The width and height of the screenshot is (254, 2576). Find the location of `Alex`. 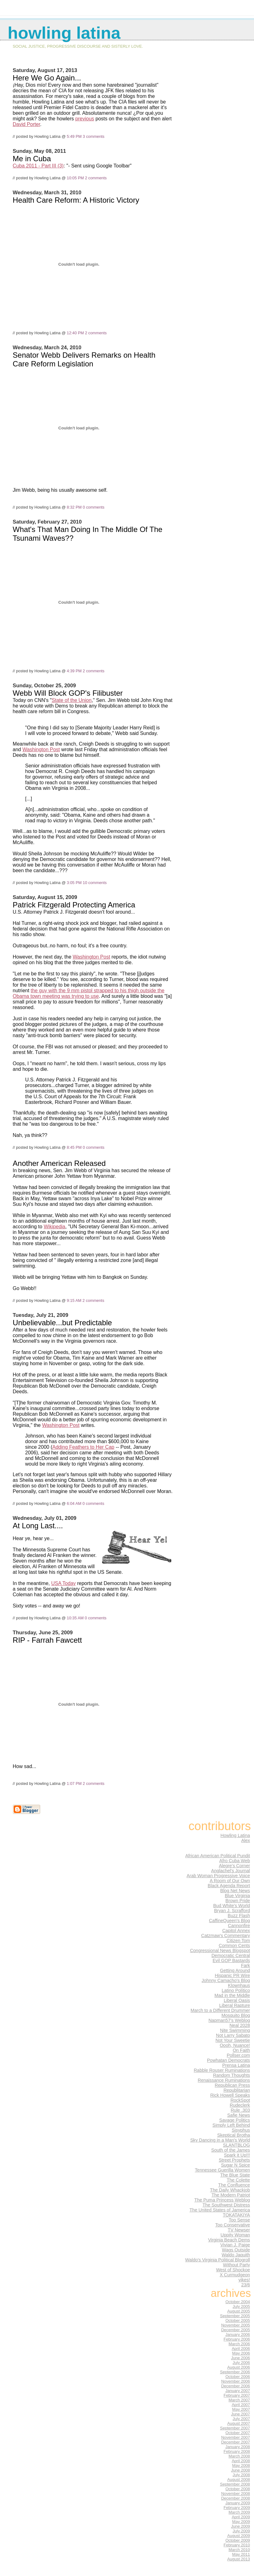

Alex is located at coordinates (245, 1840).